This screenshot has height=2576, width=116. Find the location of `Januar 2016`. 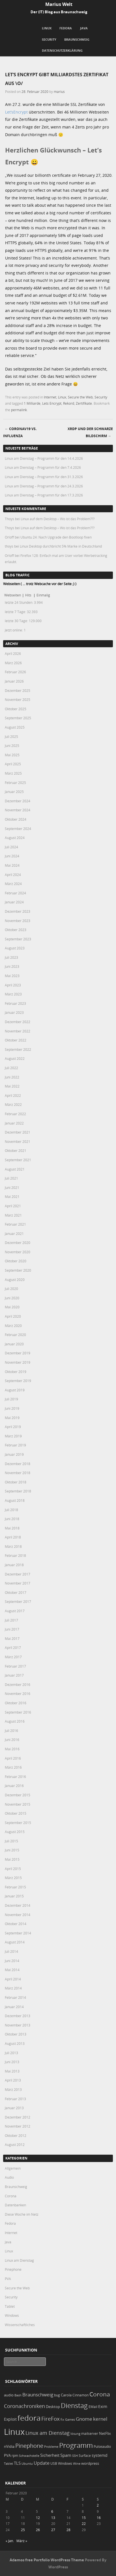

Januar 2016 is located at coordinates (14, 1785).